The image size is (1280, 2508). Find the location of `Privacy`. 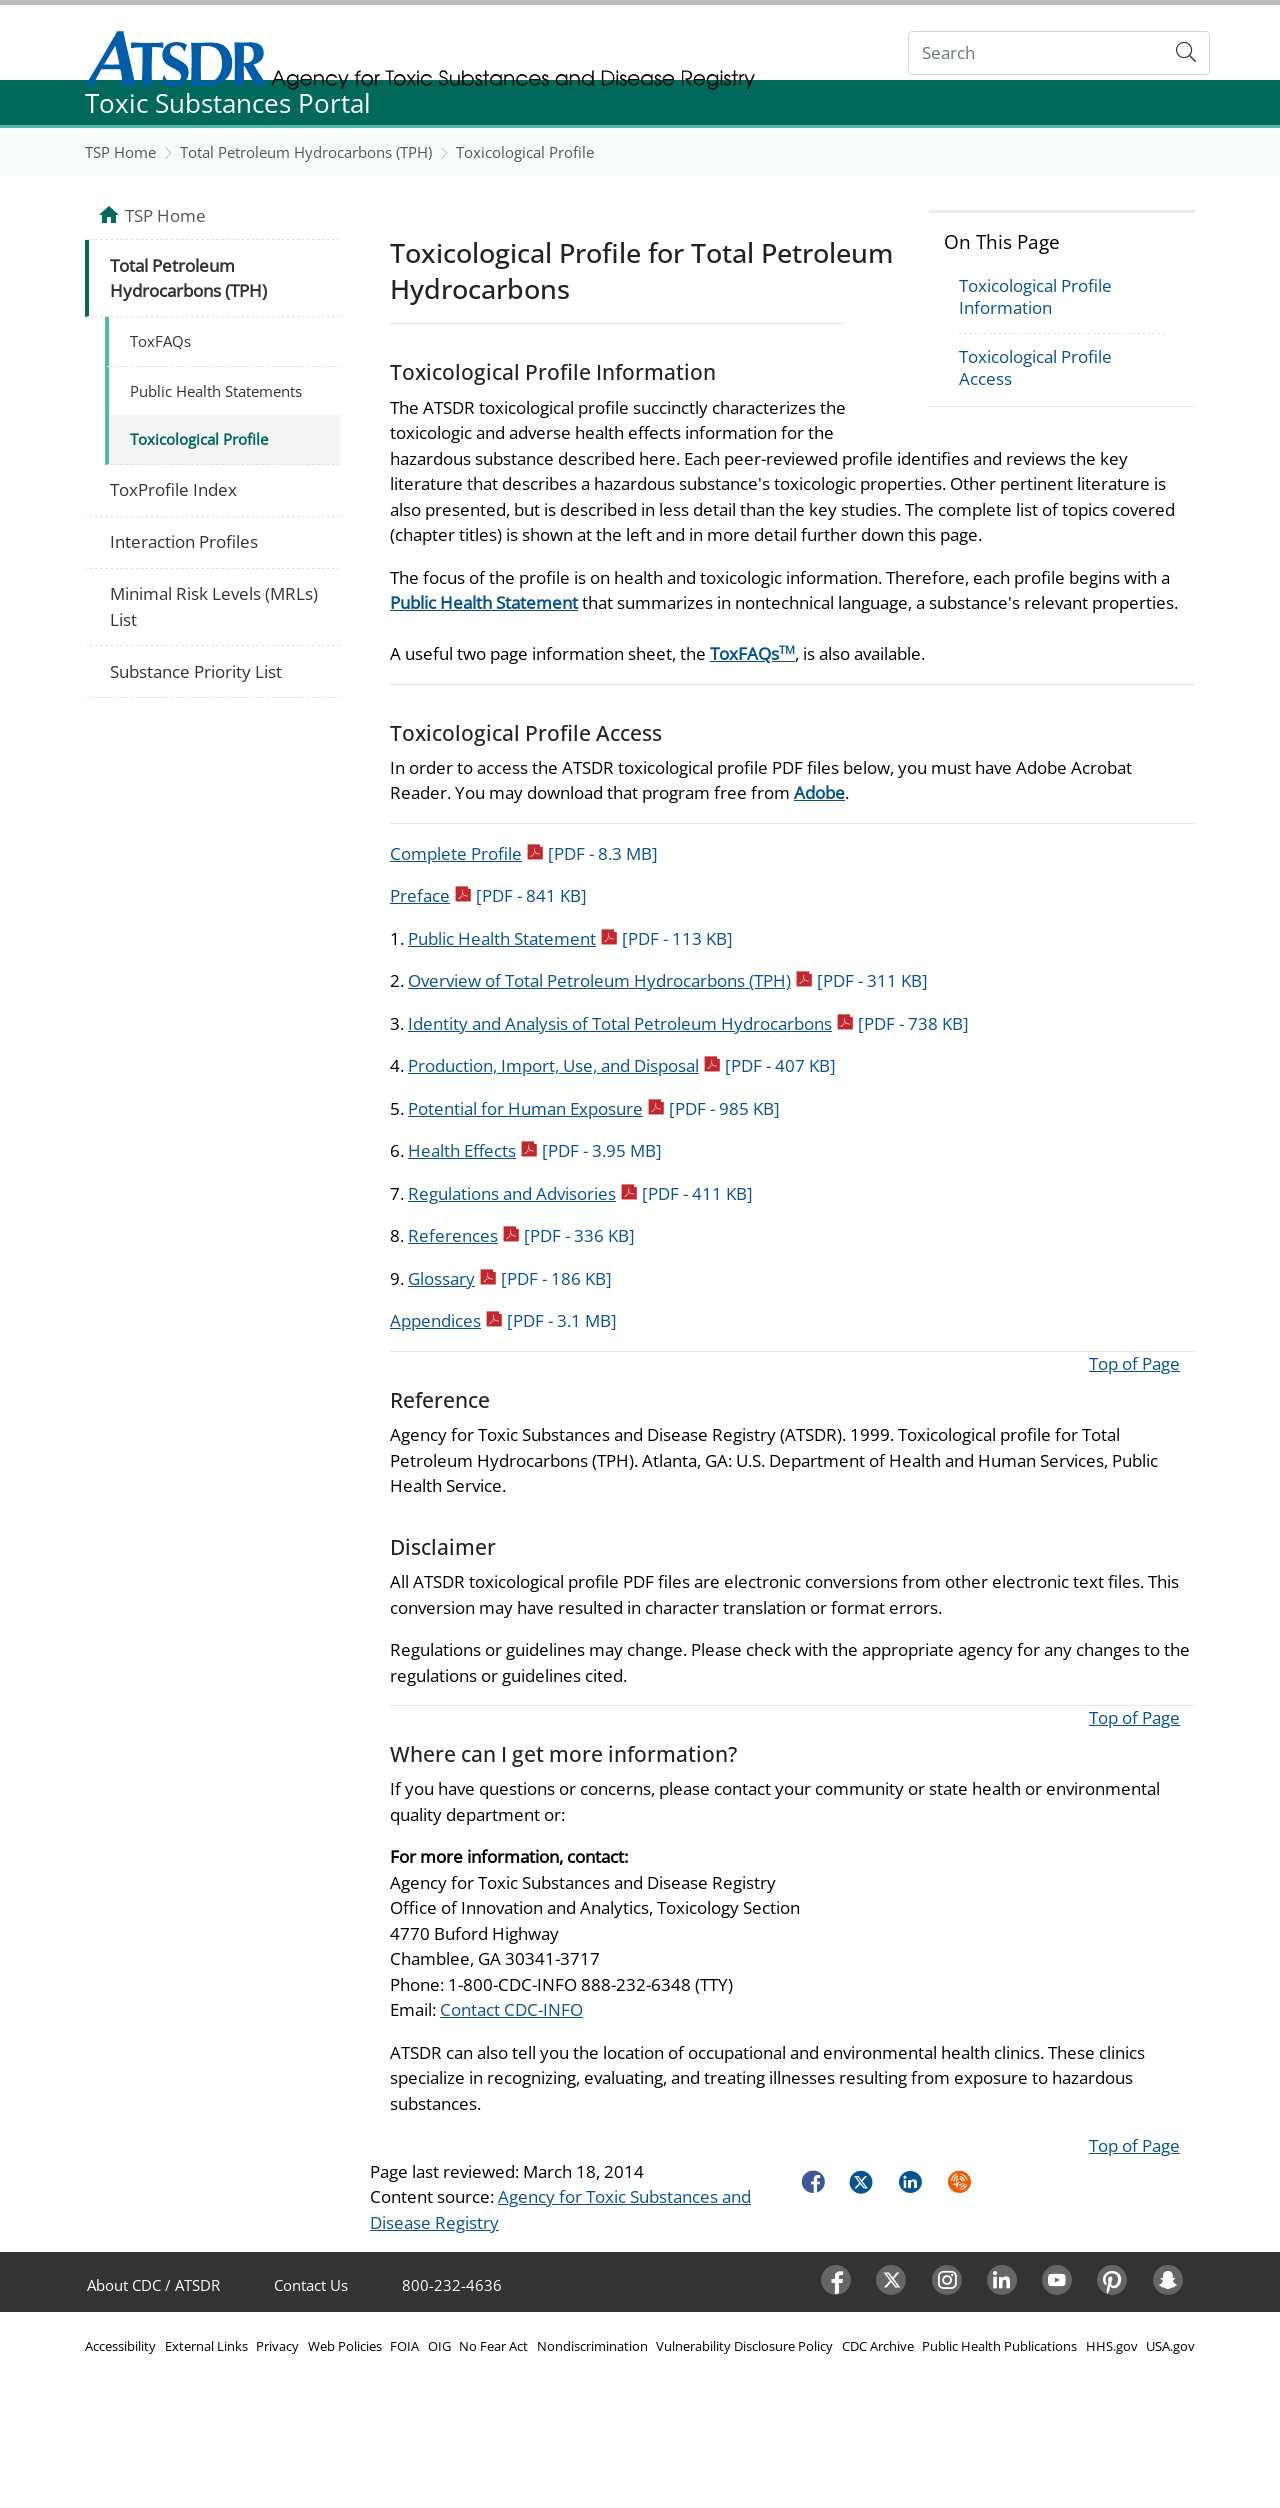

Privacy is located at coordinates (277, 2346).